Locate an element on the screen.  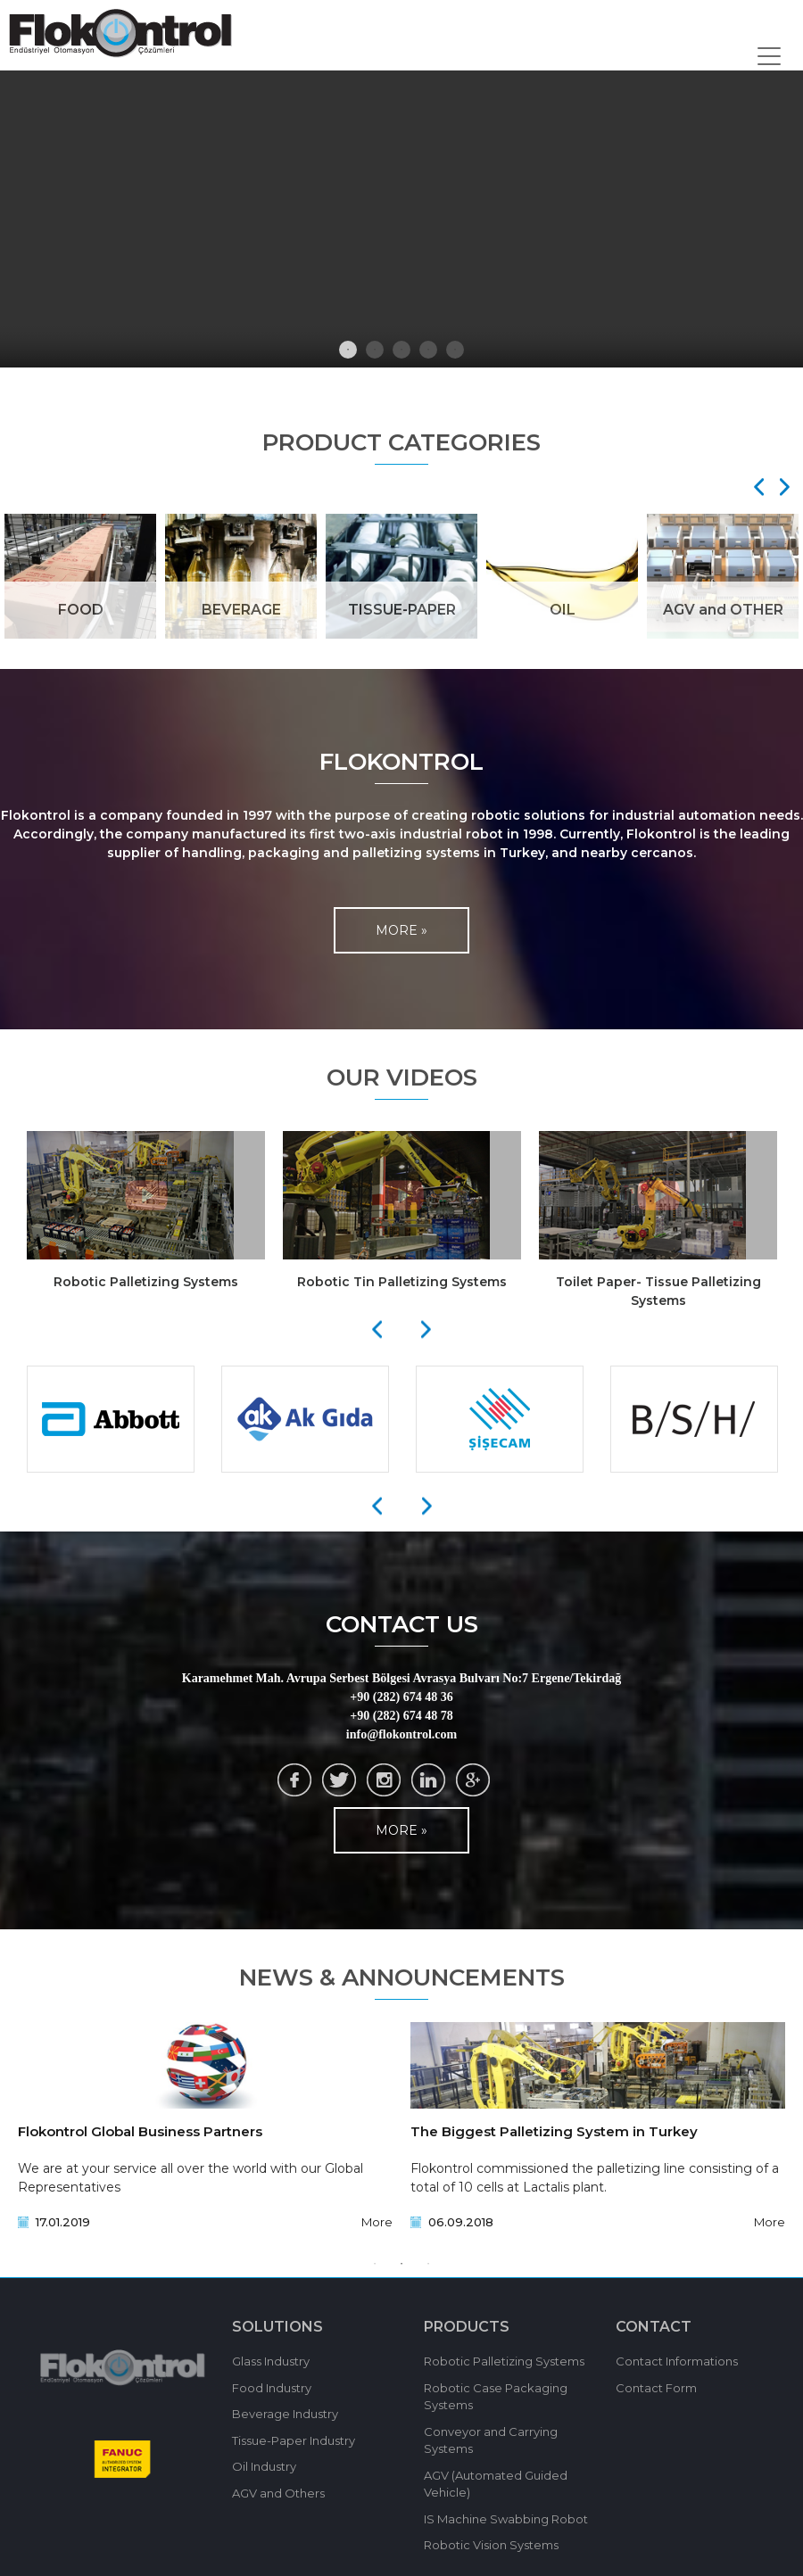
CONTACT is located at coordinates (653, 2326).